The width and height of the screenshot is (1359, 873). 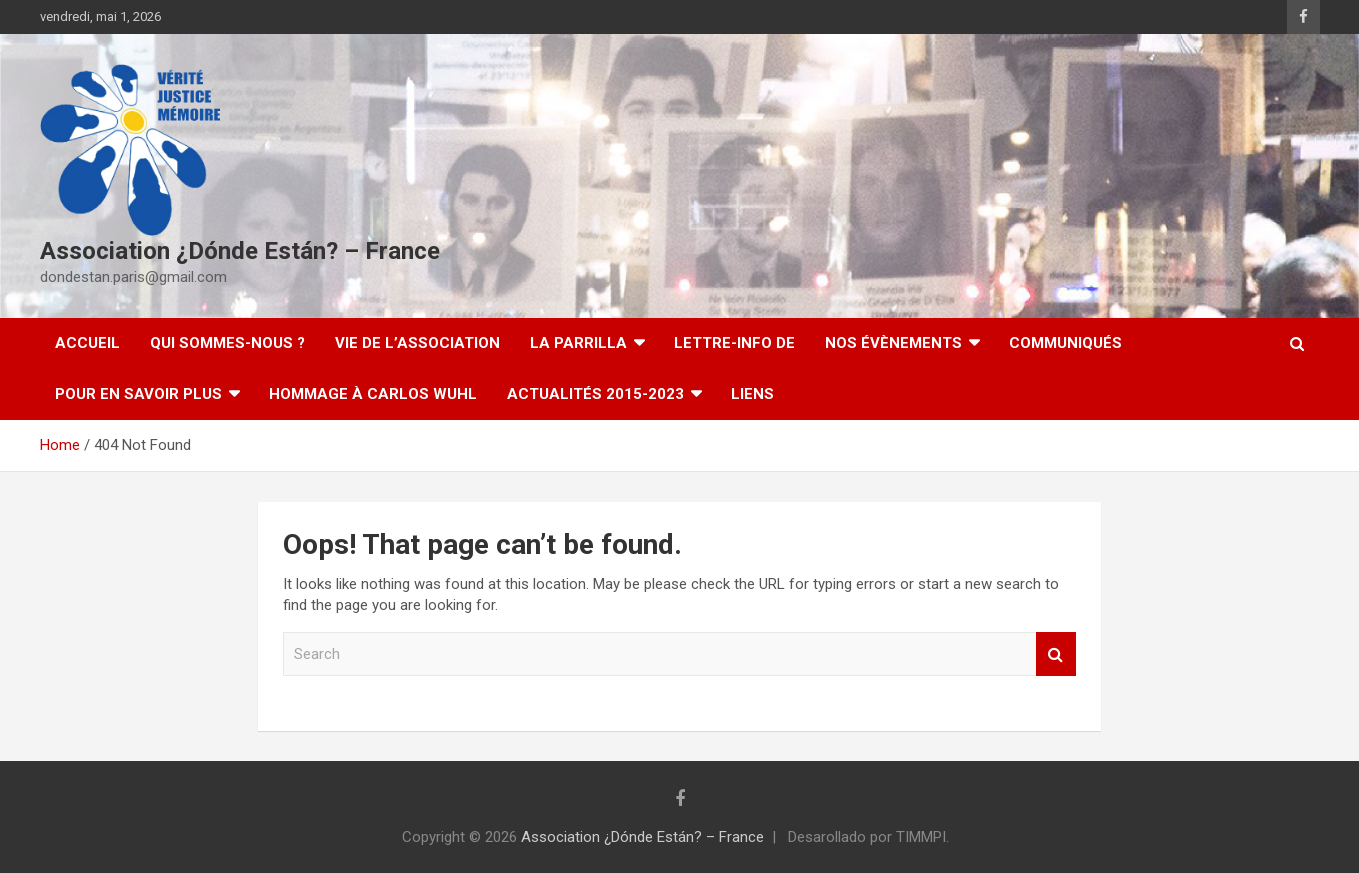 I want to click on Accueil, so click(x=87, y=343).